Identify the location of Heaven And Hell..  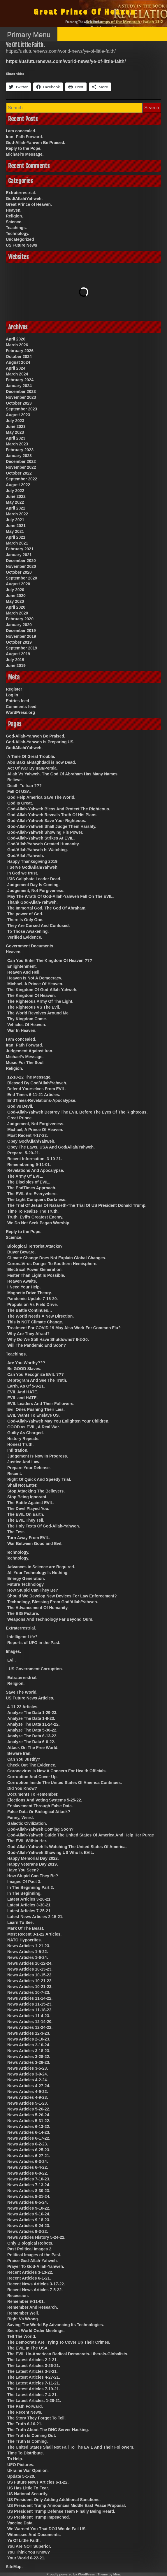
(24, 972).